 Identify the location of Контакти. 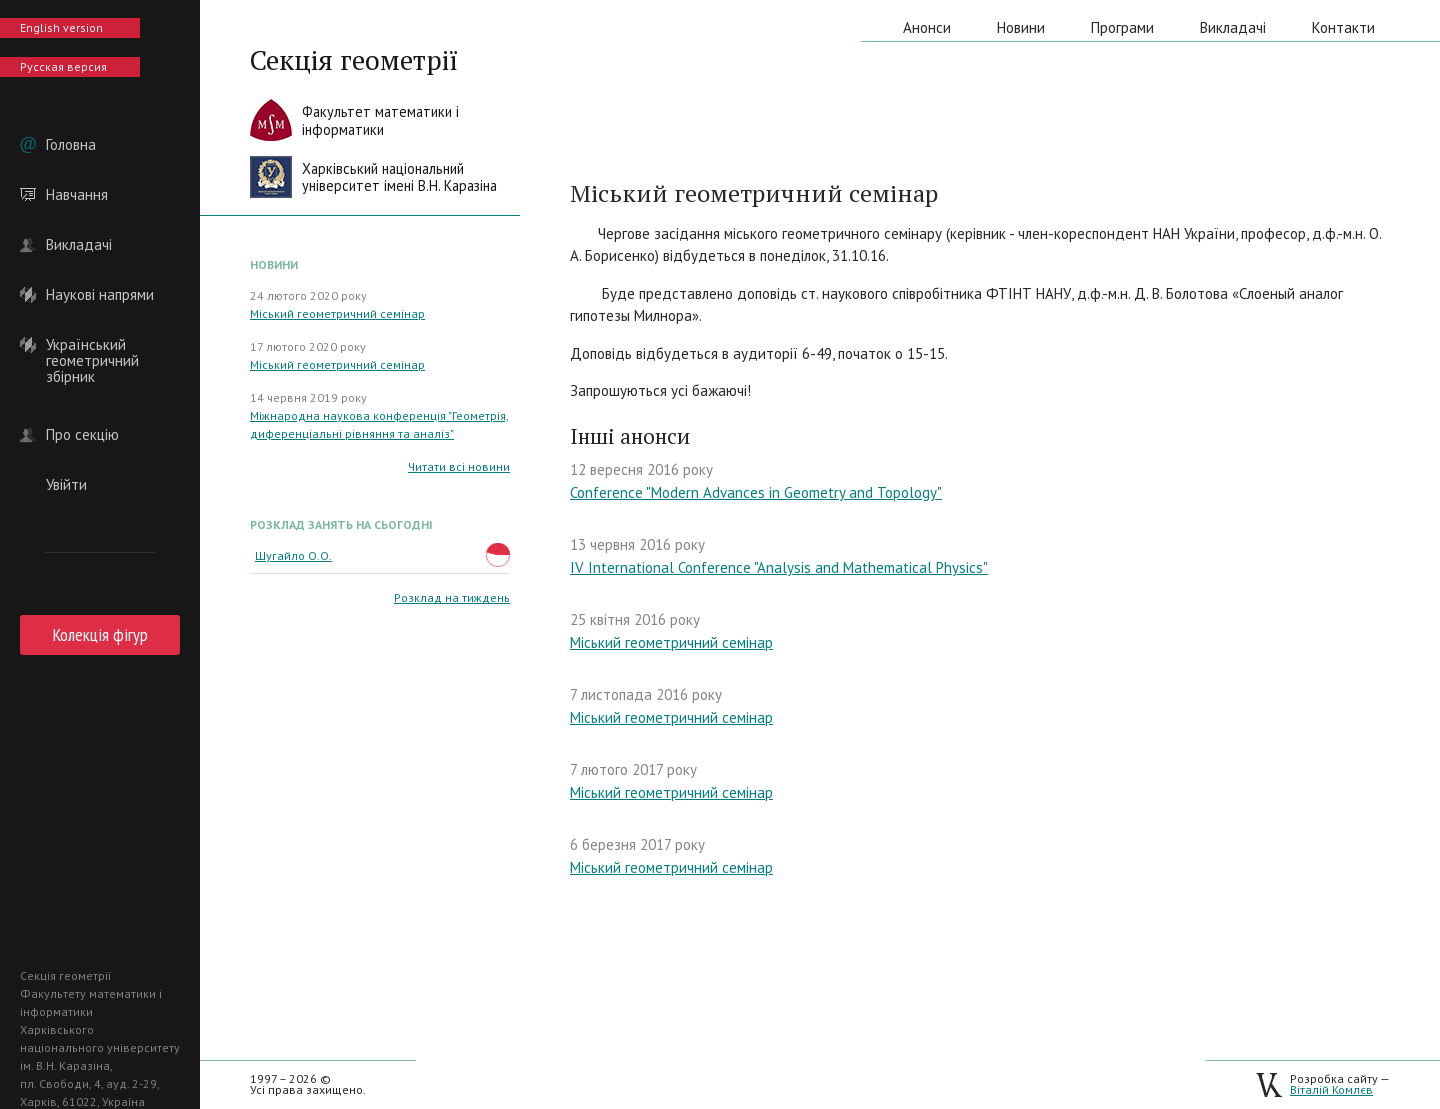
(1343, 27).